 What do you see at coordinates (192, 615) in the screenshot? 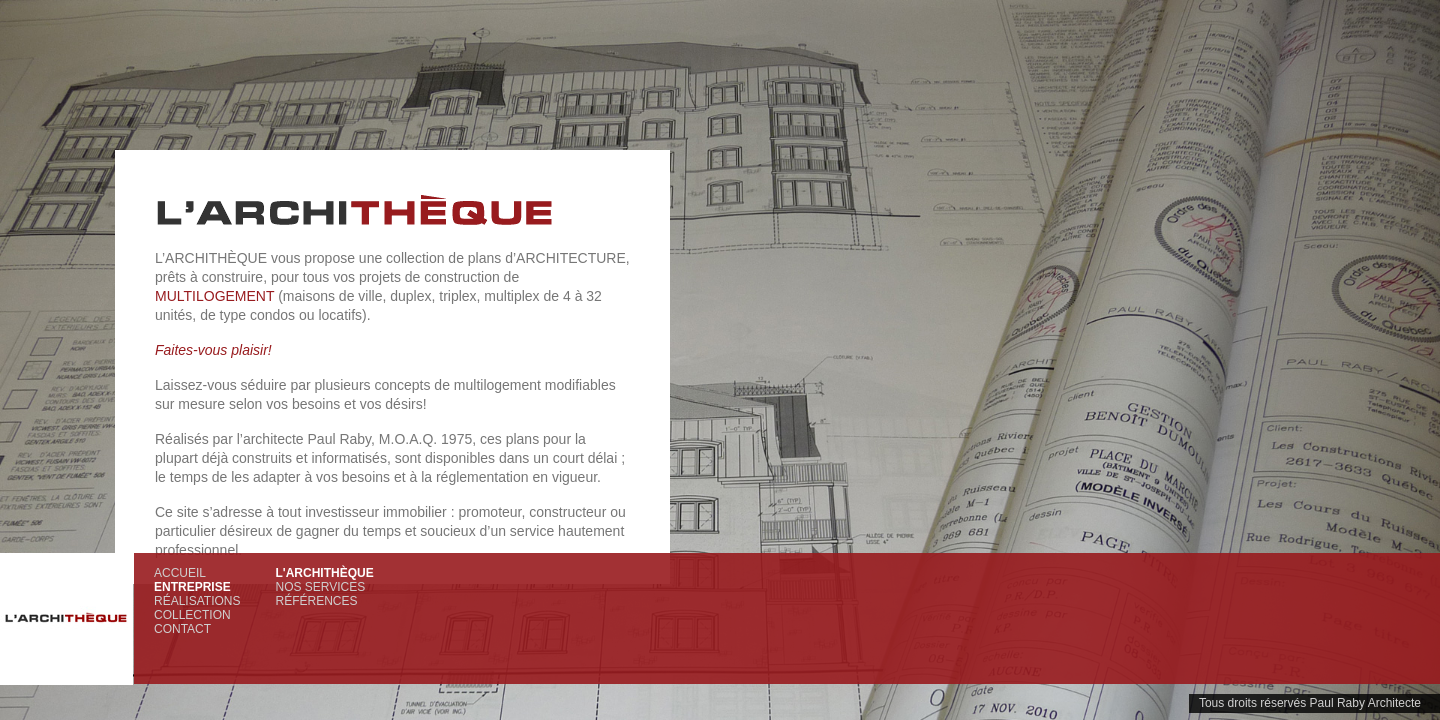
I see `Collection` at bounding box center [192, 615].